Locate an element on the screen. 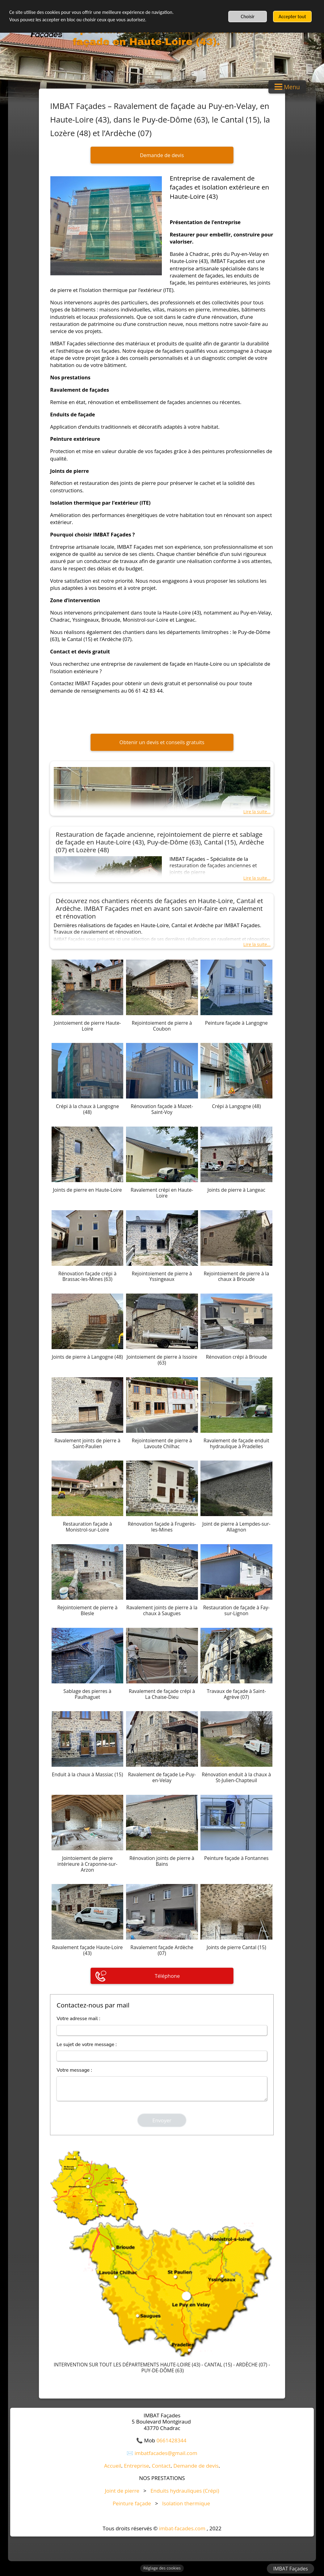 This screenshot has height=2576, width=324. imbatfacades@gmail.com is located at coordinates (166, 2453).